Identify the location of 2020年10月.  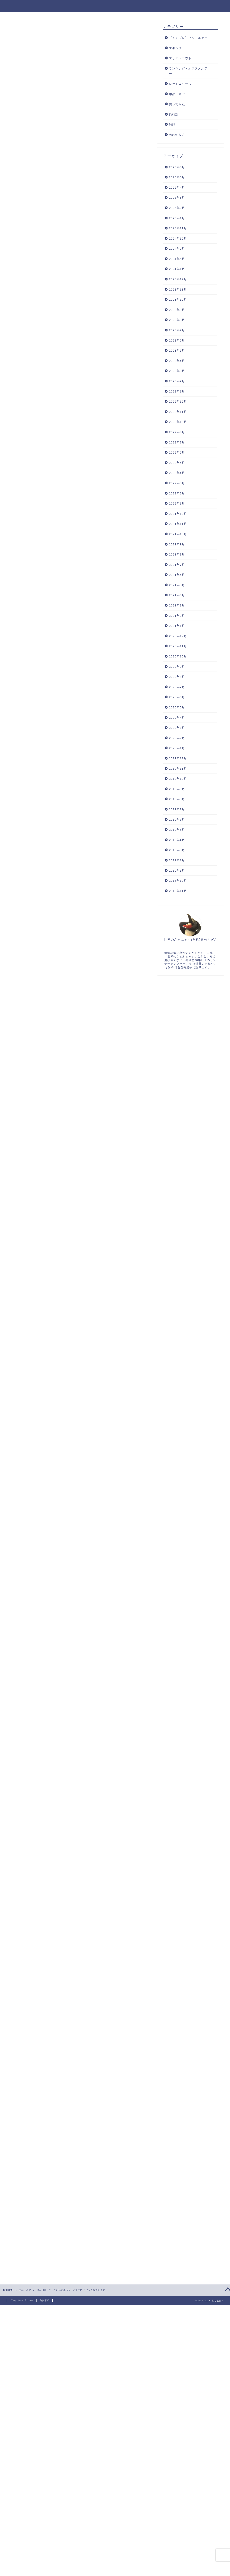
(178, 656).